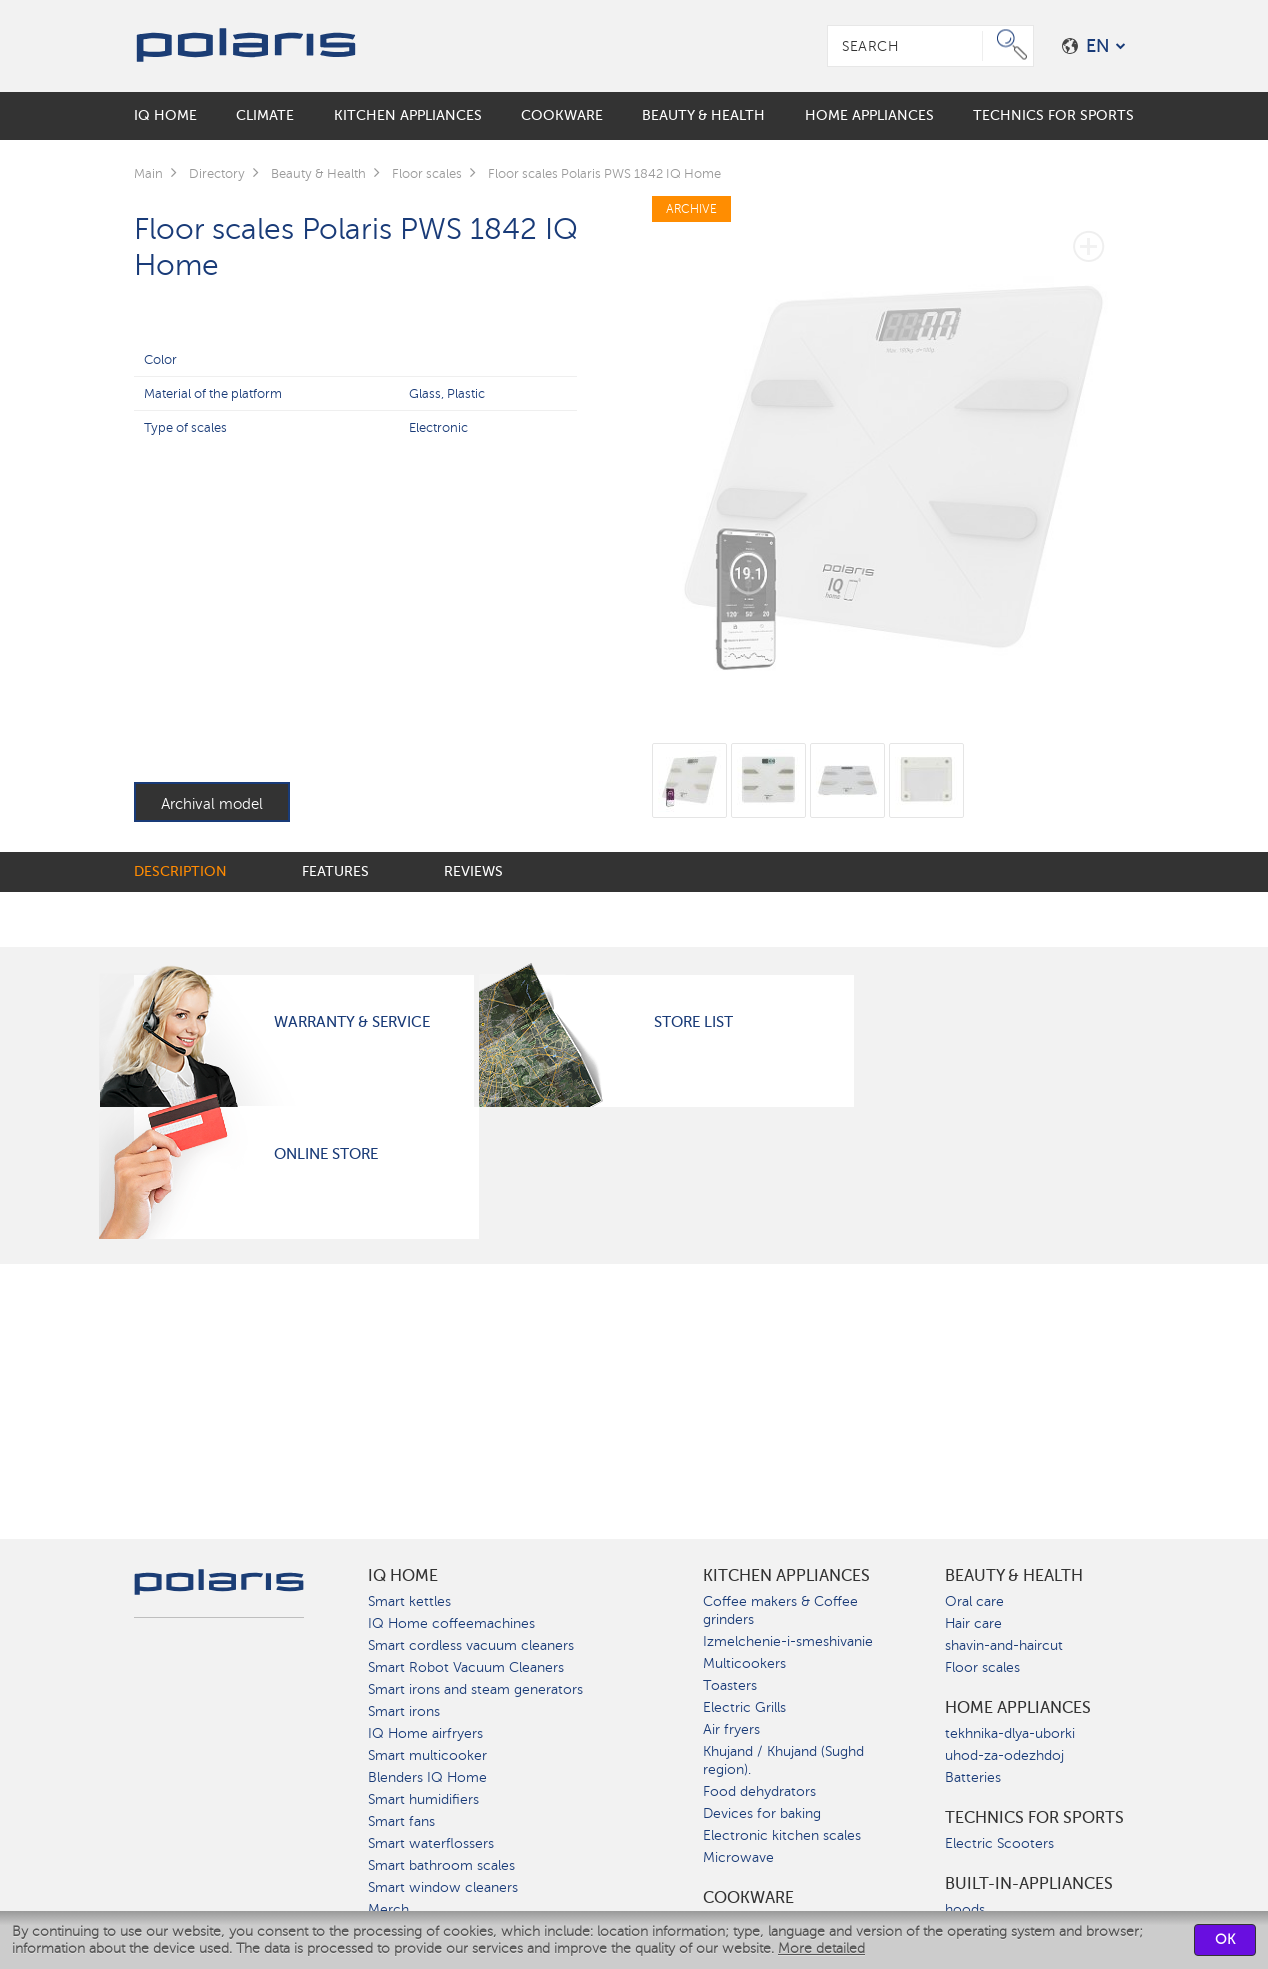 Image resolution: width=1268 pixels, height=1969 pixels. I want to click on Izmelchenie-i-smeshivanie, so click(788, 1641).